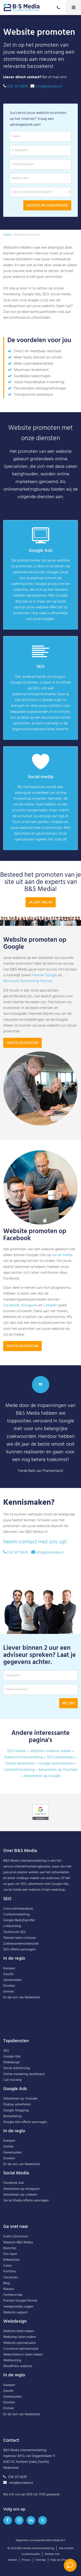 The height and width of the screenshot is (2576, 81). I want to click on Veelgestelde vragen, so click(18, 2307).